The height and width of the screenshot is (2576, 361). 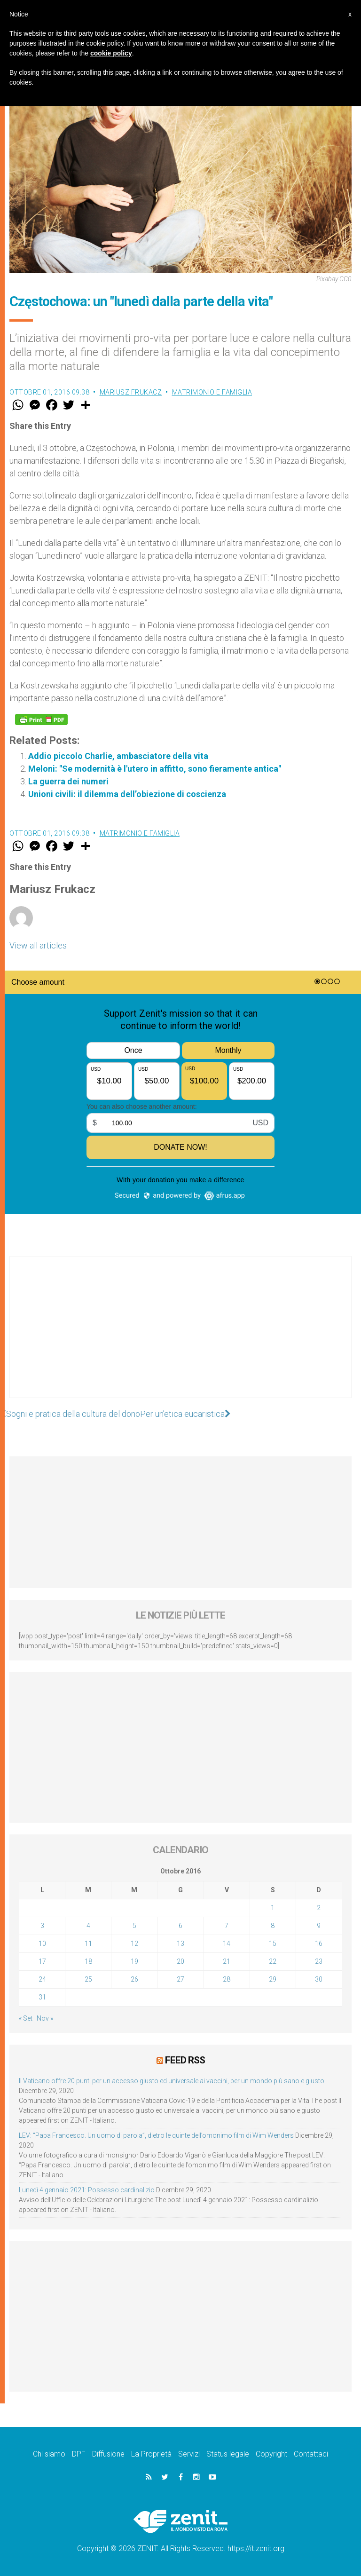 I want to click on 1 [Articoli pubblicati in 1 October 2016], so click(x=273, y=1908).